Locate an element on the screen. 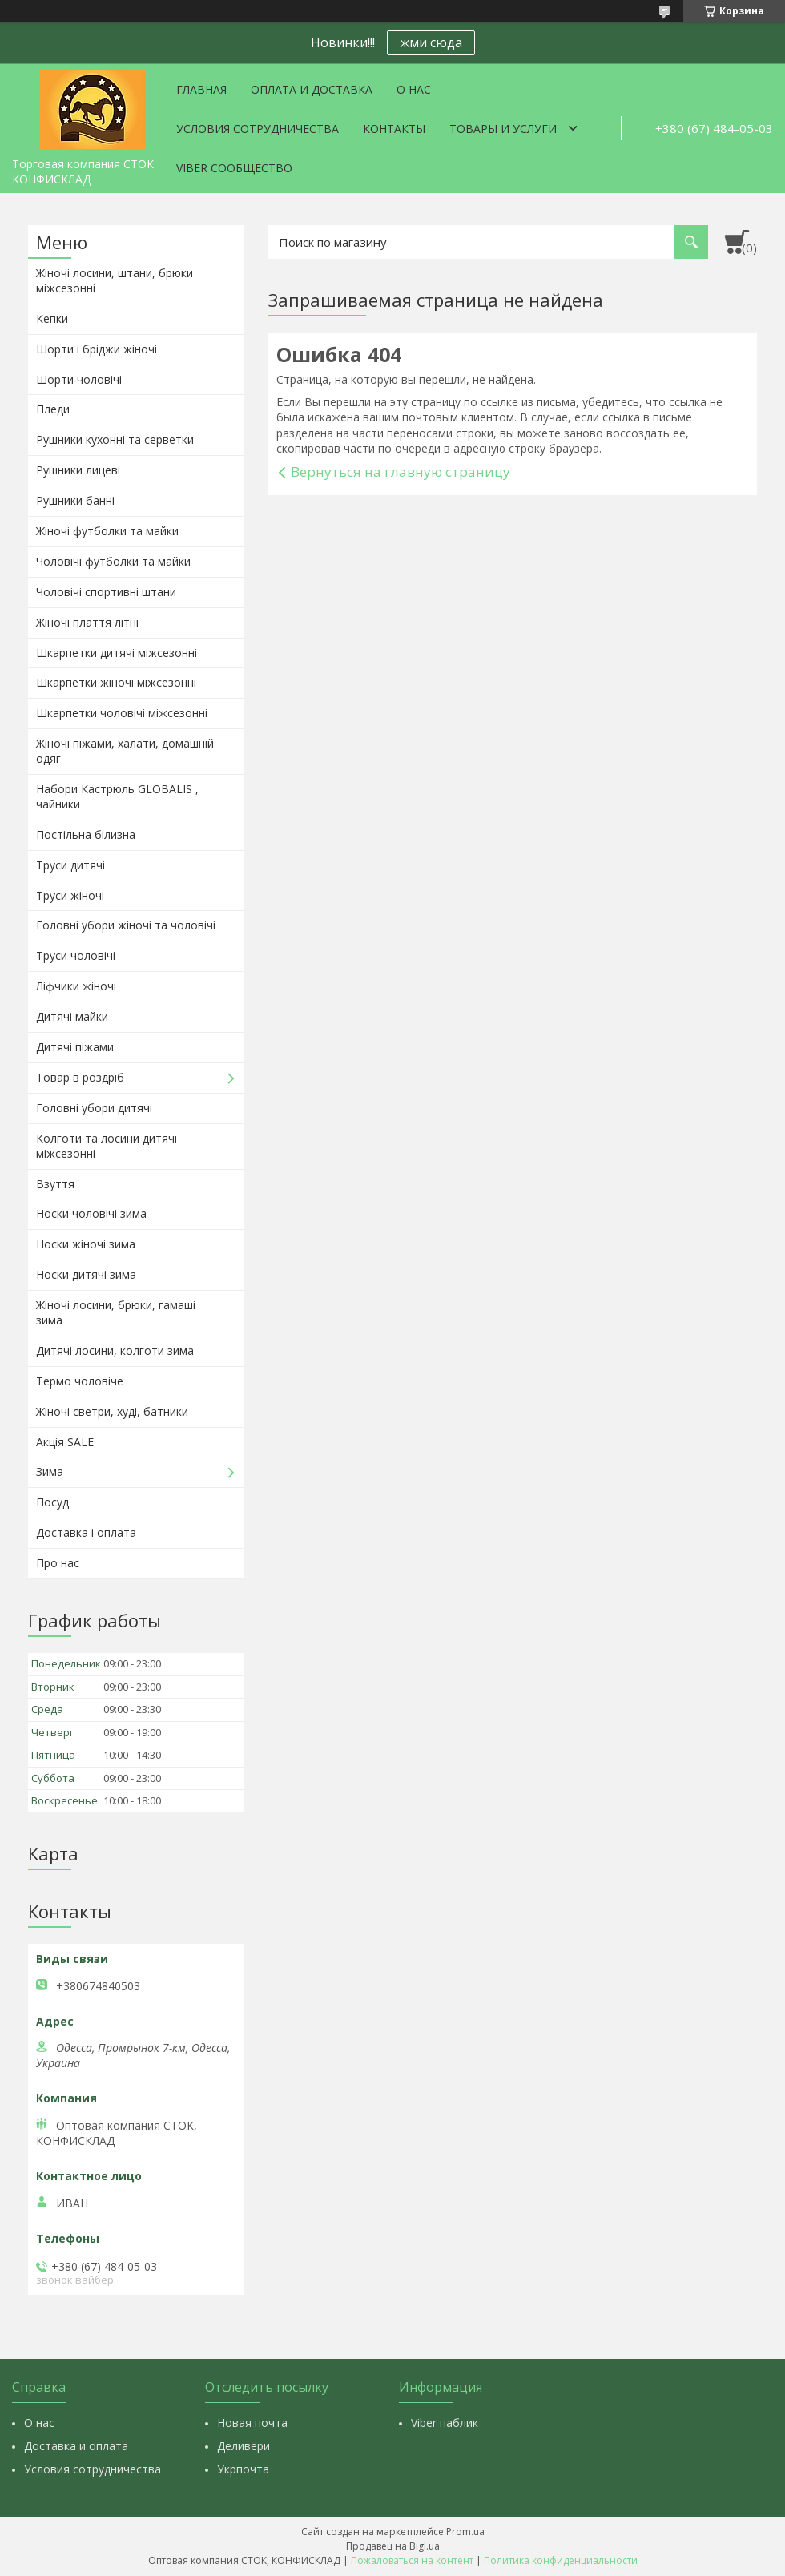 This screenshot has width=785, height=2576. Носки чоловічі зима is located at coordinates (91, 1213).